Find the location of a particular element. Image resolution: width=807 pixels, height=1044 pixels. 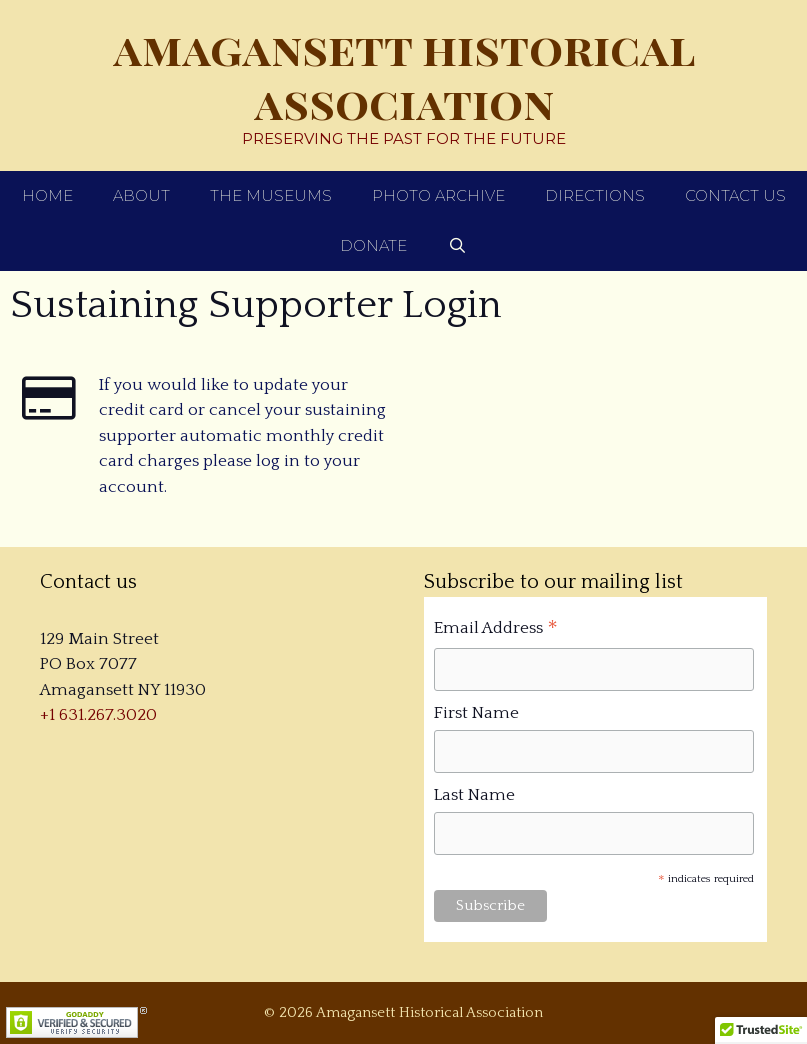

The Museums is located at coordinates (271, 195).